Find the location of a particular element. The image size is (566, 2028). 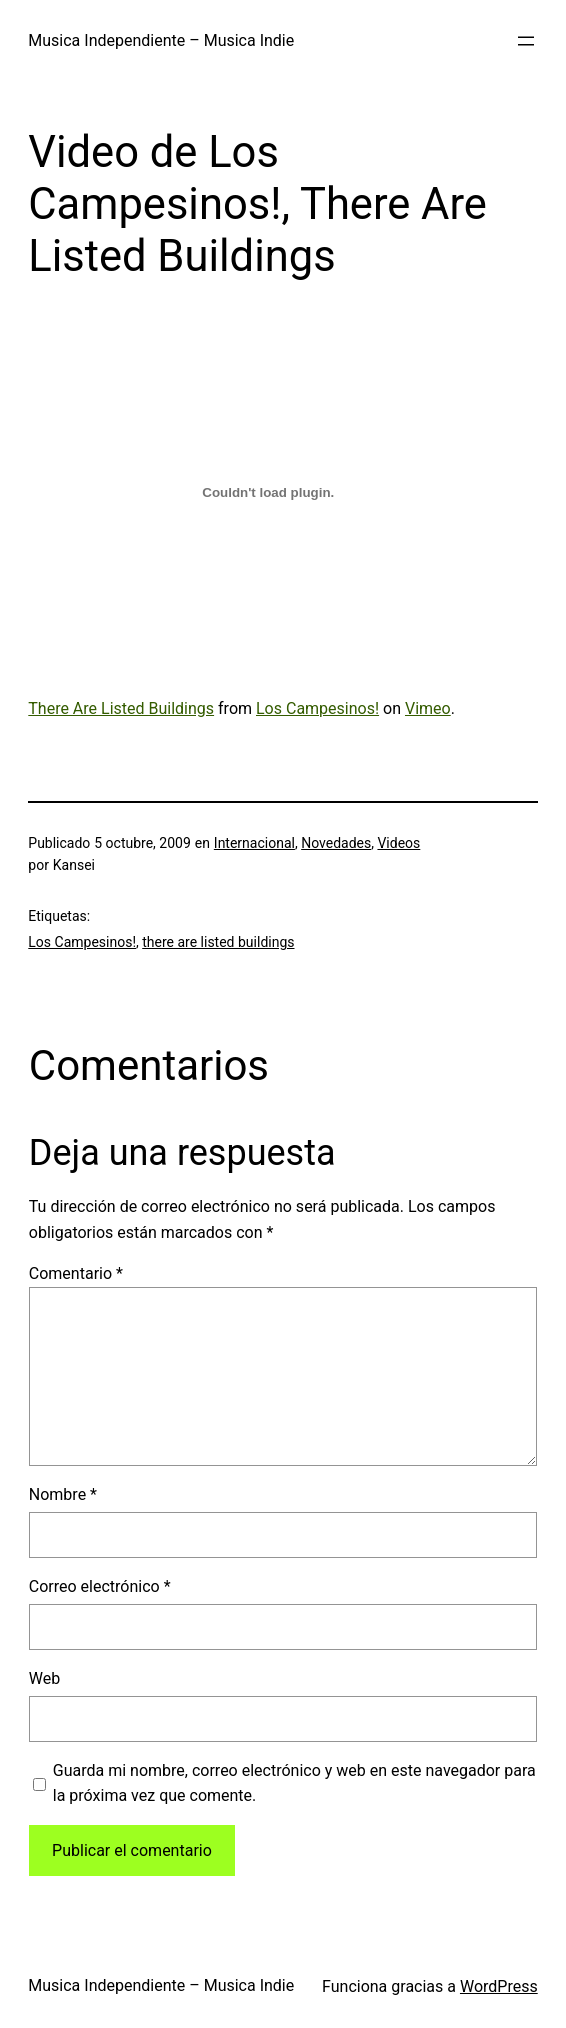

Internacional is located at coordinates (254, 843).